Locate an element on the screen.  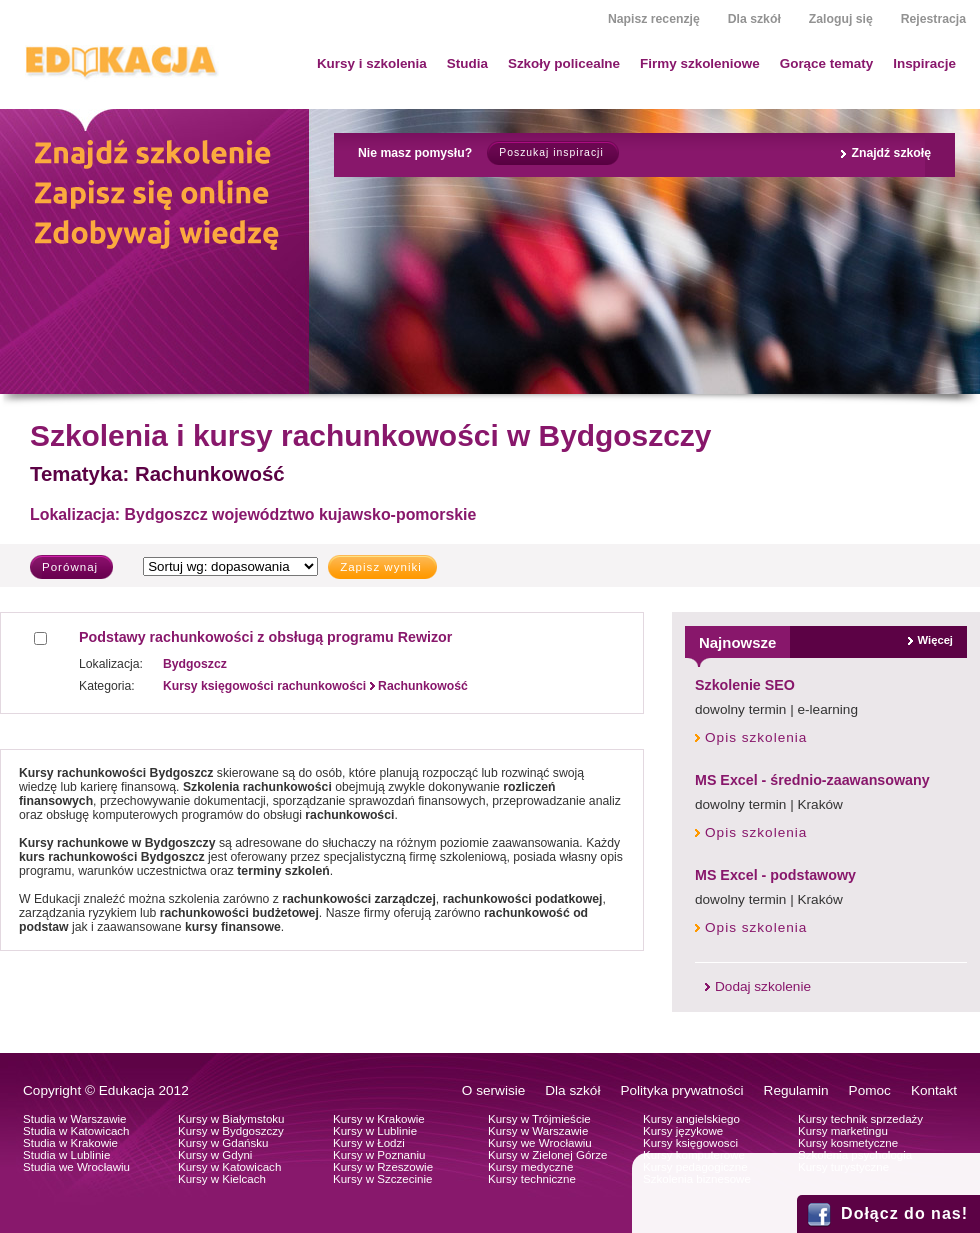
Kursy w Bydgoszczy is located at coordinates (231, 1131).